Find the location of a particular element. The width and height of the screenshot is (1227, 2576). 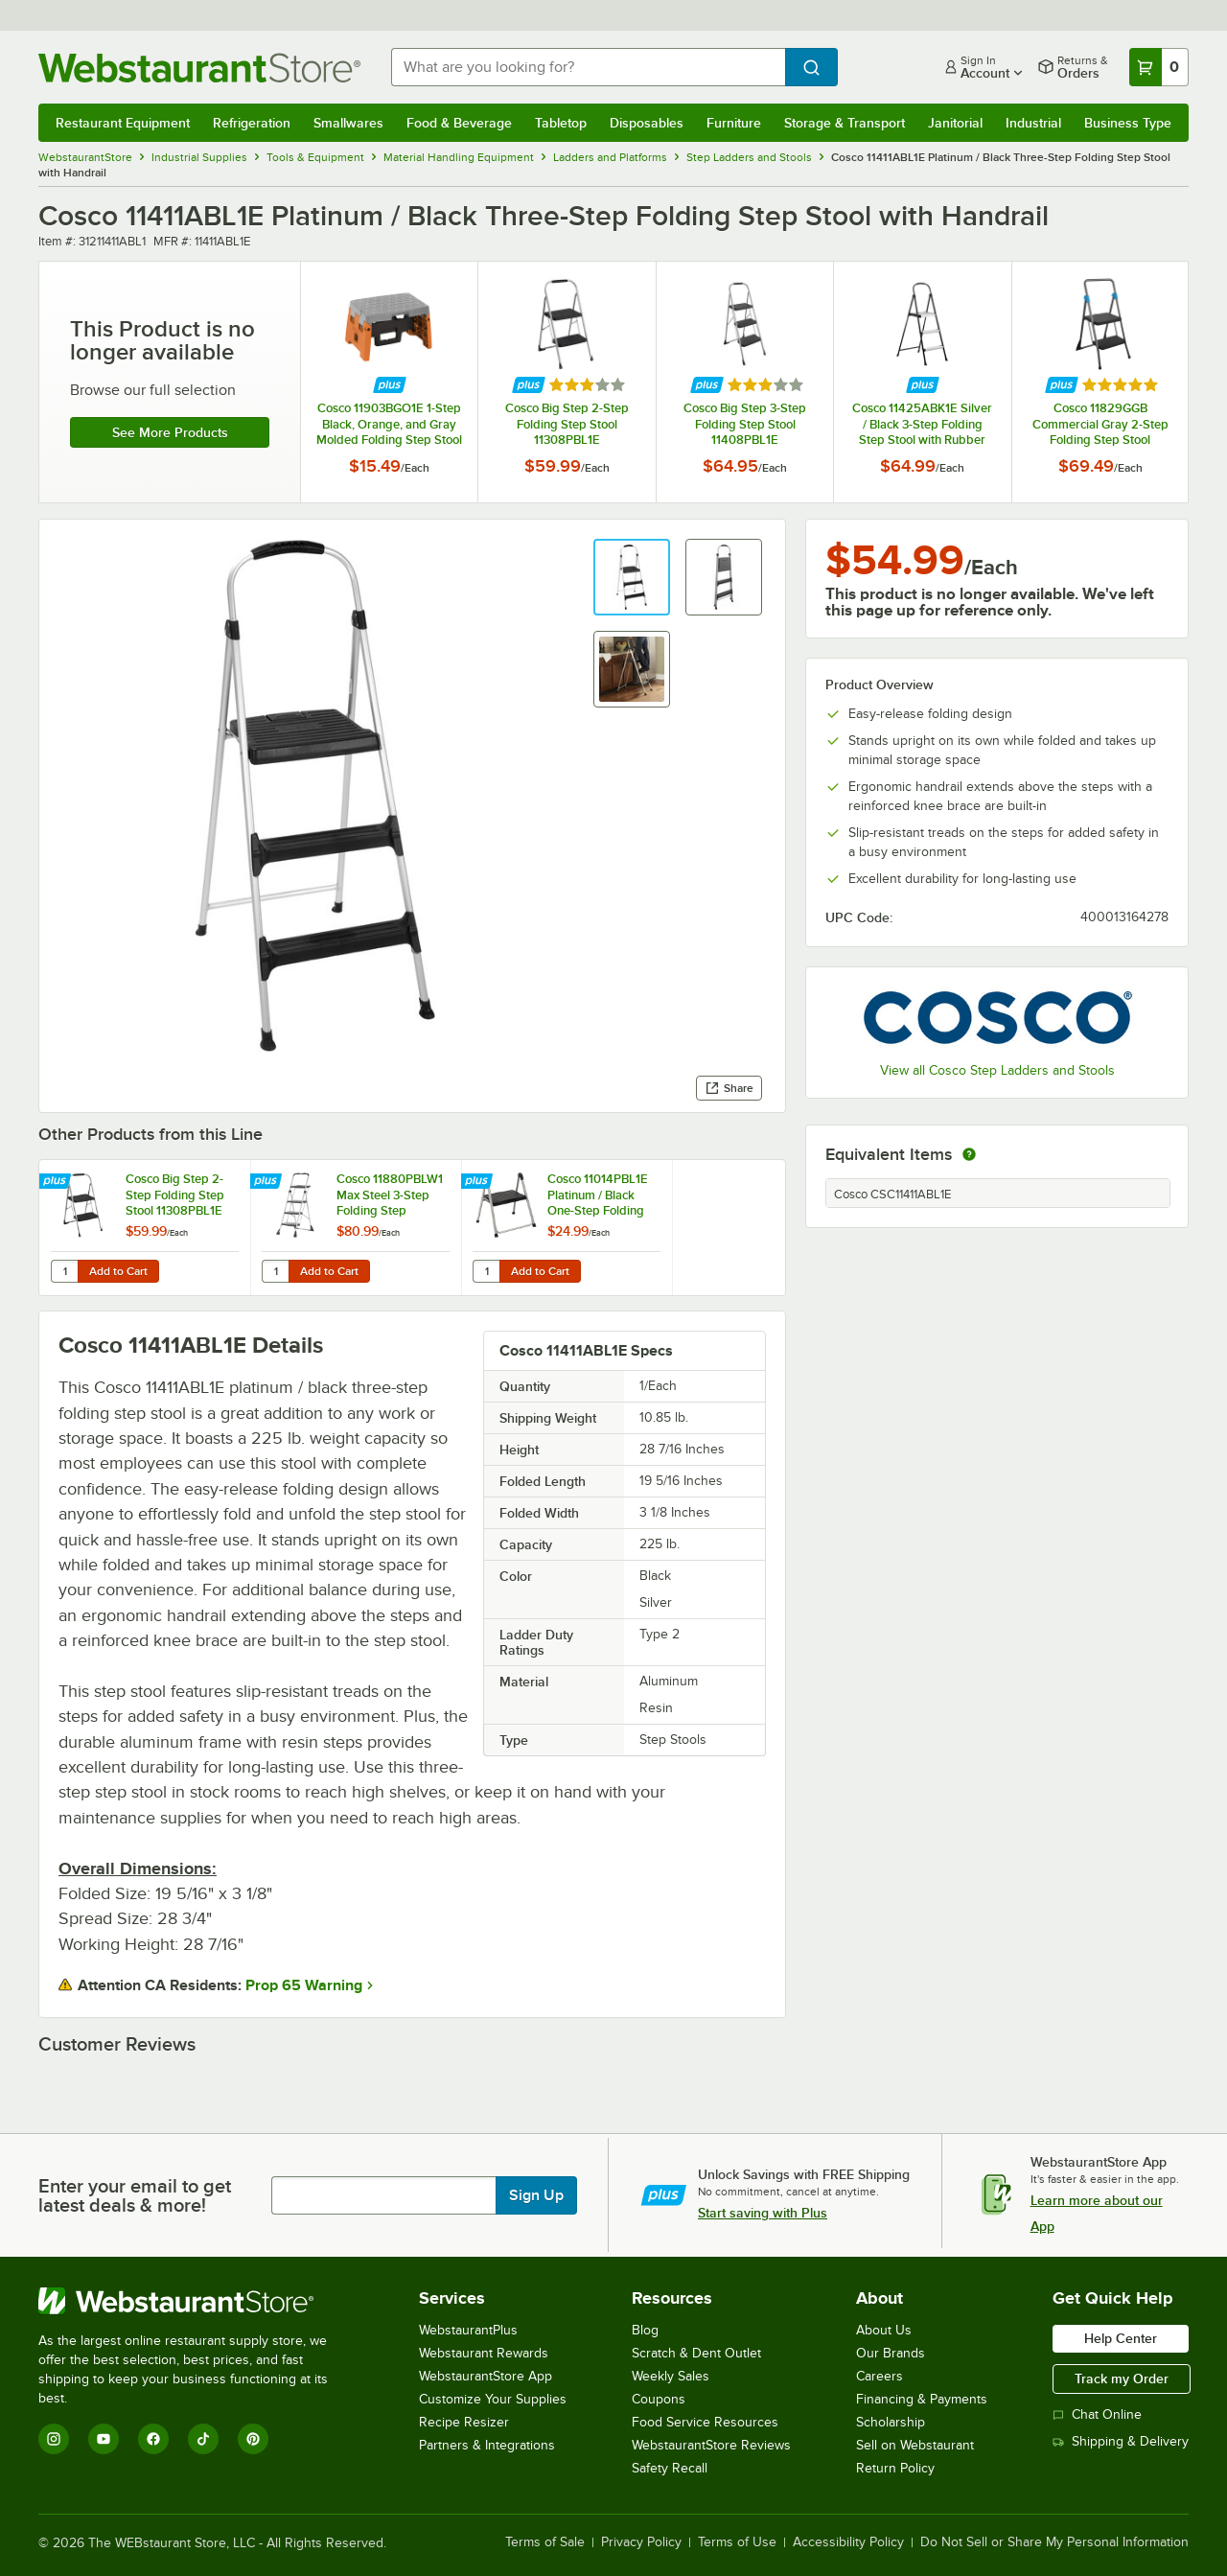

Track my Order is located at coordinates (1122, 2378).